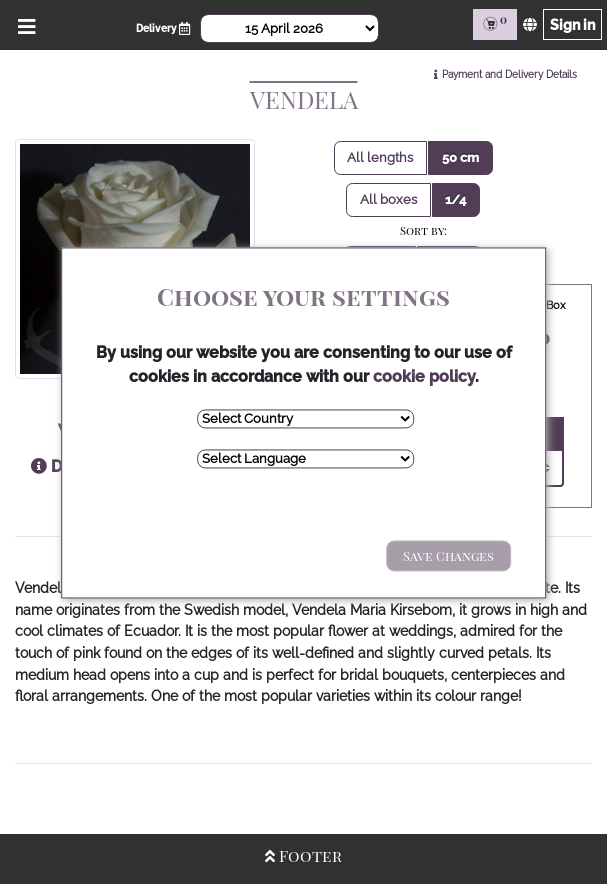 The width and height of the screenshot is (607, 884). Describe the element at coordinates (448, 555) in the screenshot. I see `Save Changes` at that location.